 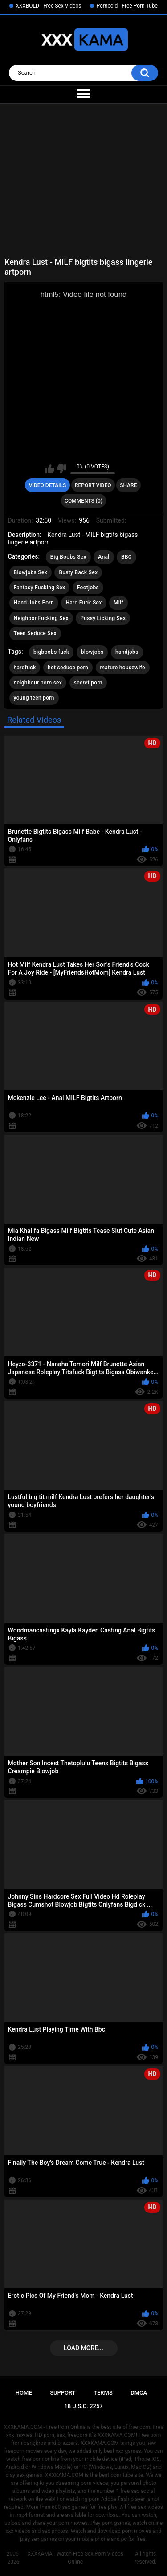 What do you see at coordinates (61, 468) in the screenshot?
I see `I don't like this video` at bounding box center [61, 468].